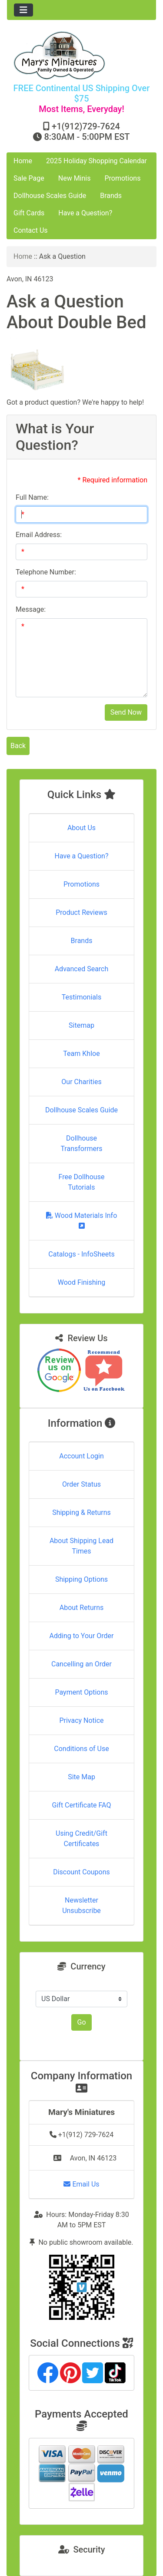 The width and height of the screenshot is (163, 2576). What do you see at coordinates (28, 213) in the screenshot?
I see `Gift Cards` at bounding box center [28, 213].